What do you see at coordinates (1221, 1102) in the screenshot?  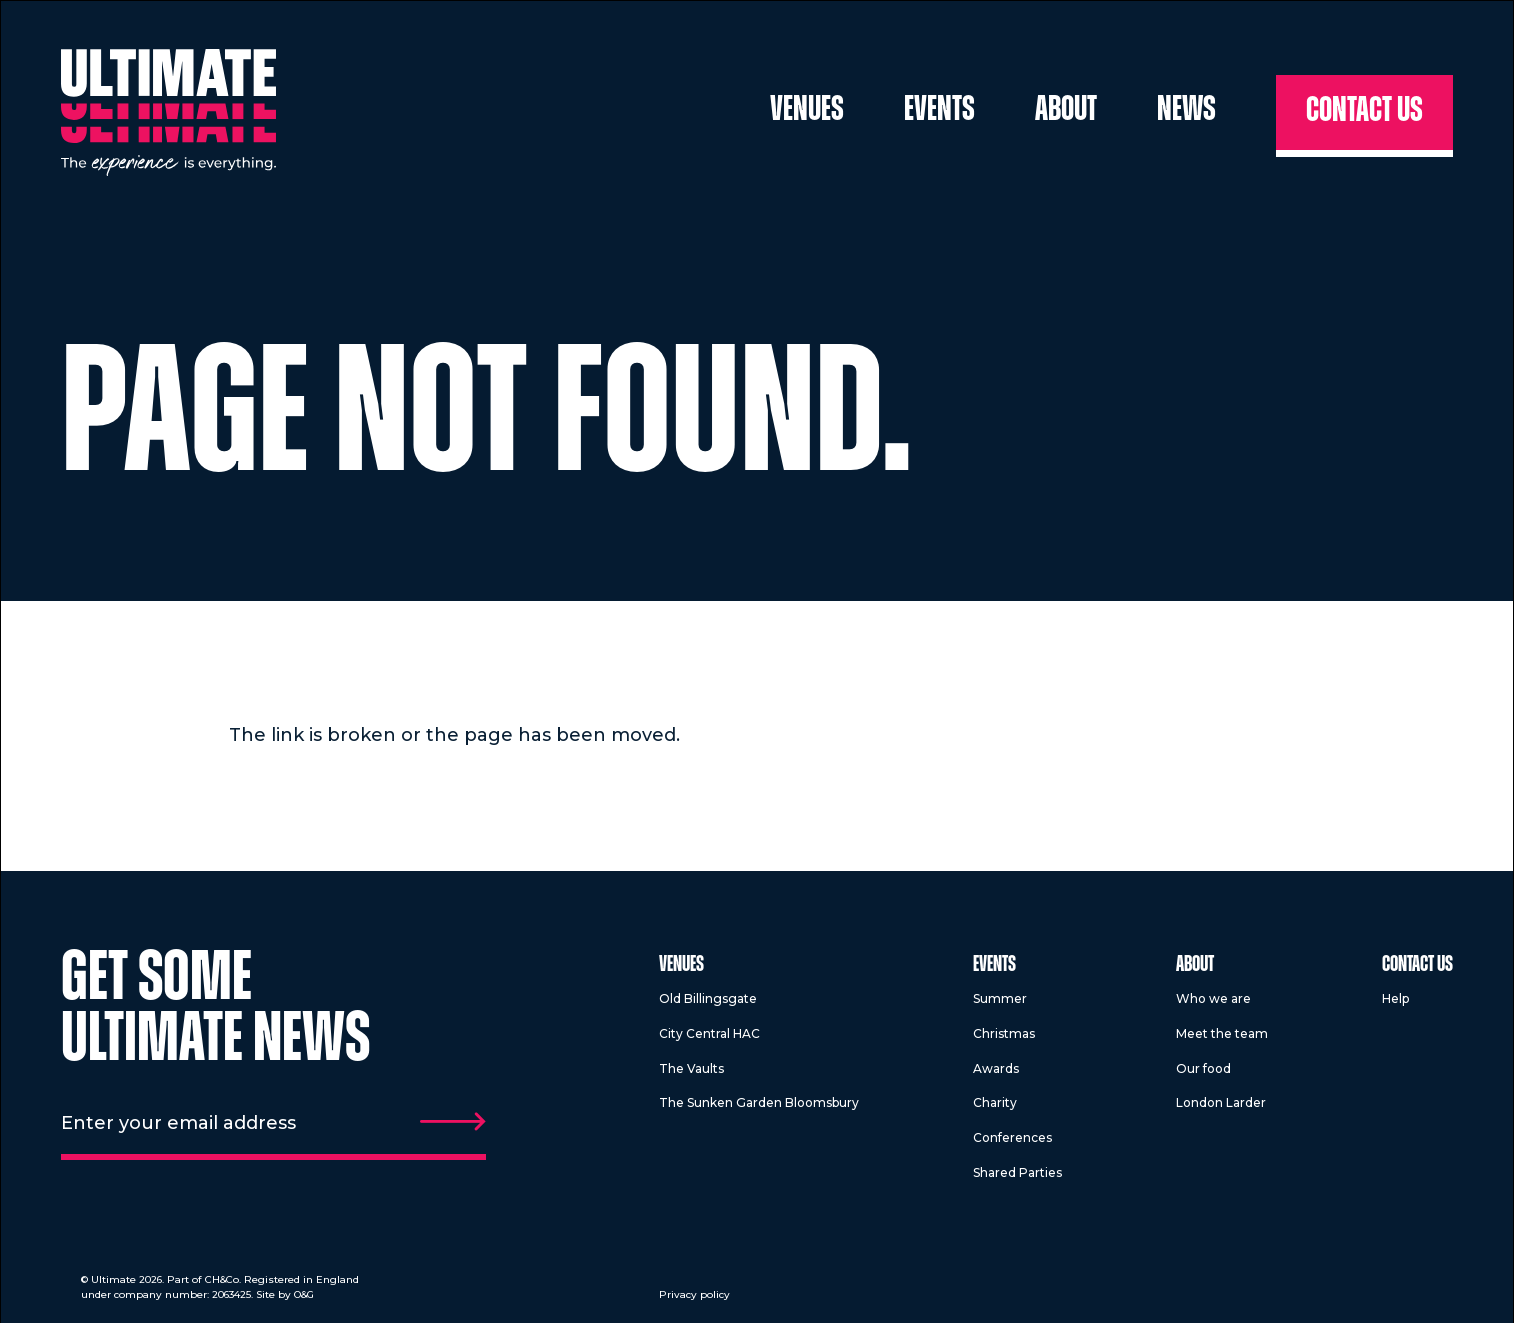 I see `London Larder` at bounding box center [1221, 1102].